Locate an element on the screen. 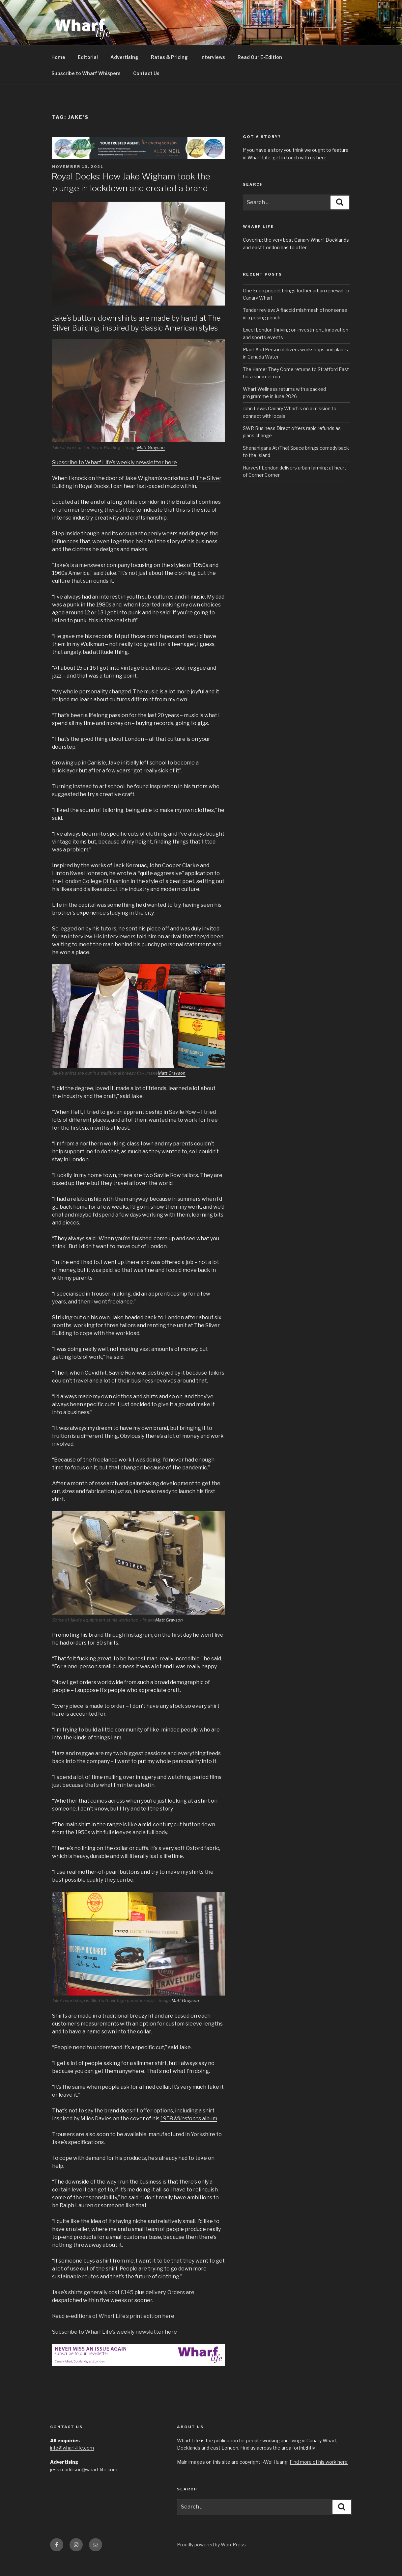 This screenshot has width=402, height=2576. Subscribe to Wharf Life’s weekly newsletter here is located at coordinates (114, 477).